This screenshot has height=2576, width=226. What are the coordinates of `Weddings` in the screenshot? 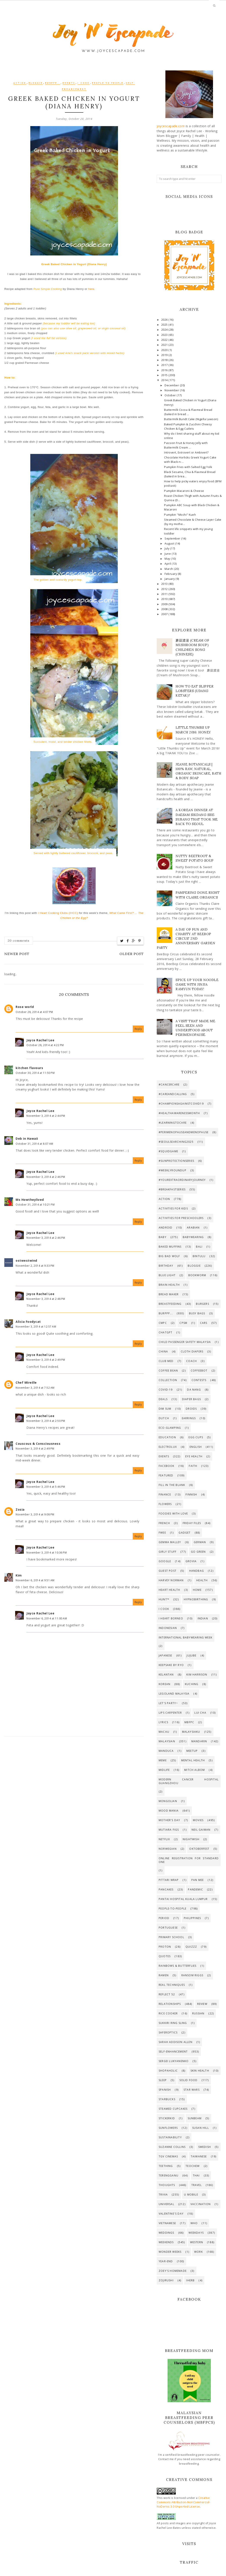 It's located at (166, 2233).